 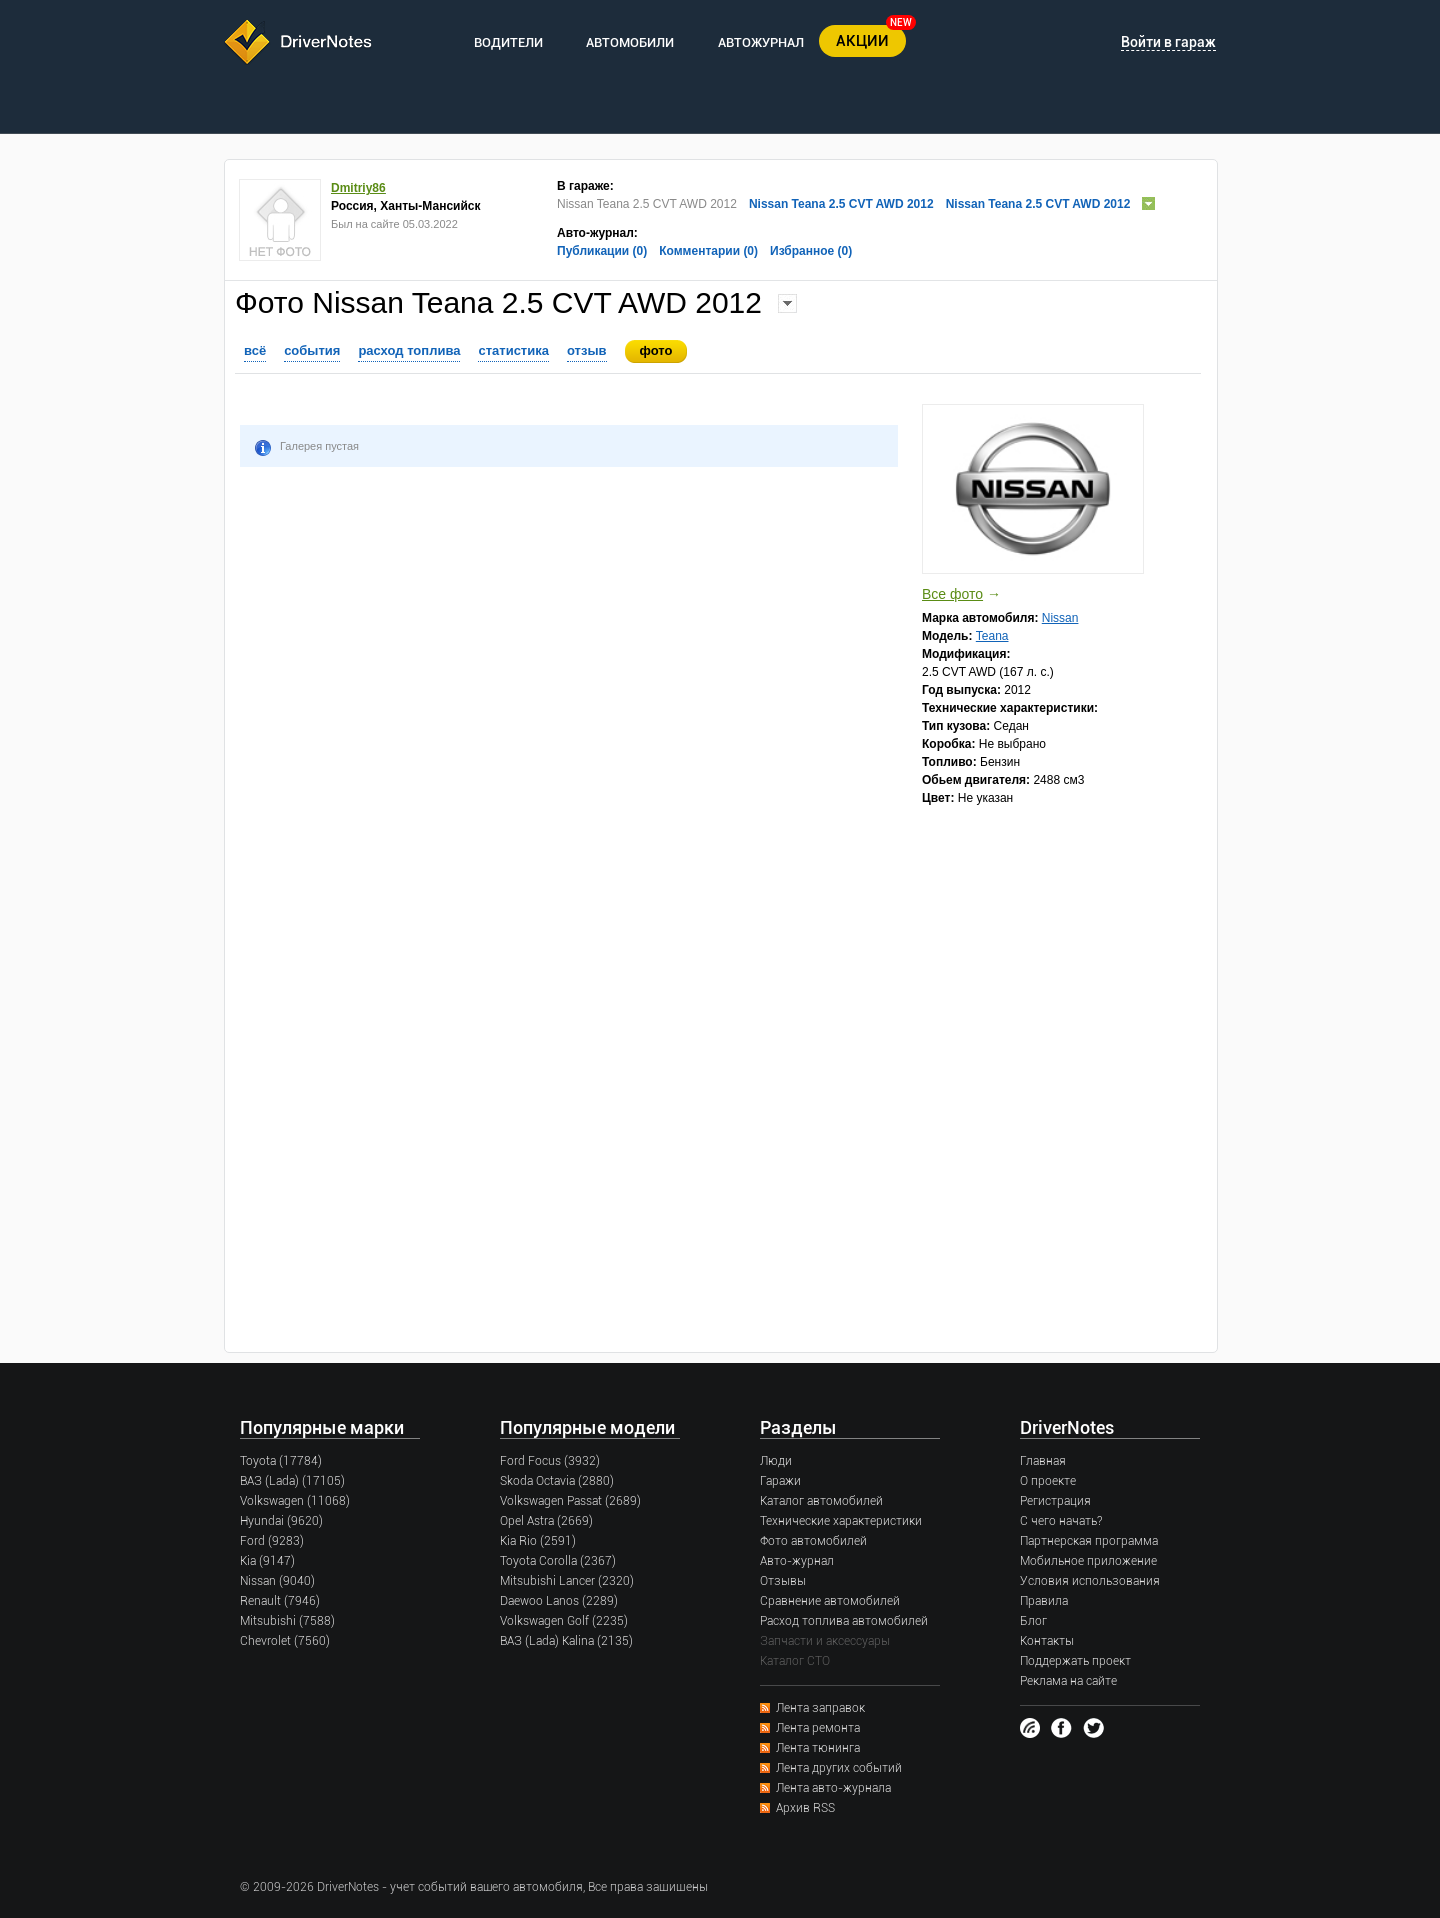 What do you see at coordinates (841, 1521) in the screenshot?
I see `Технические характеристики` at bounding box center [841, 1521].